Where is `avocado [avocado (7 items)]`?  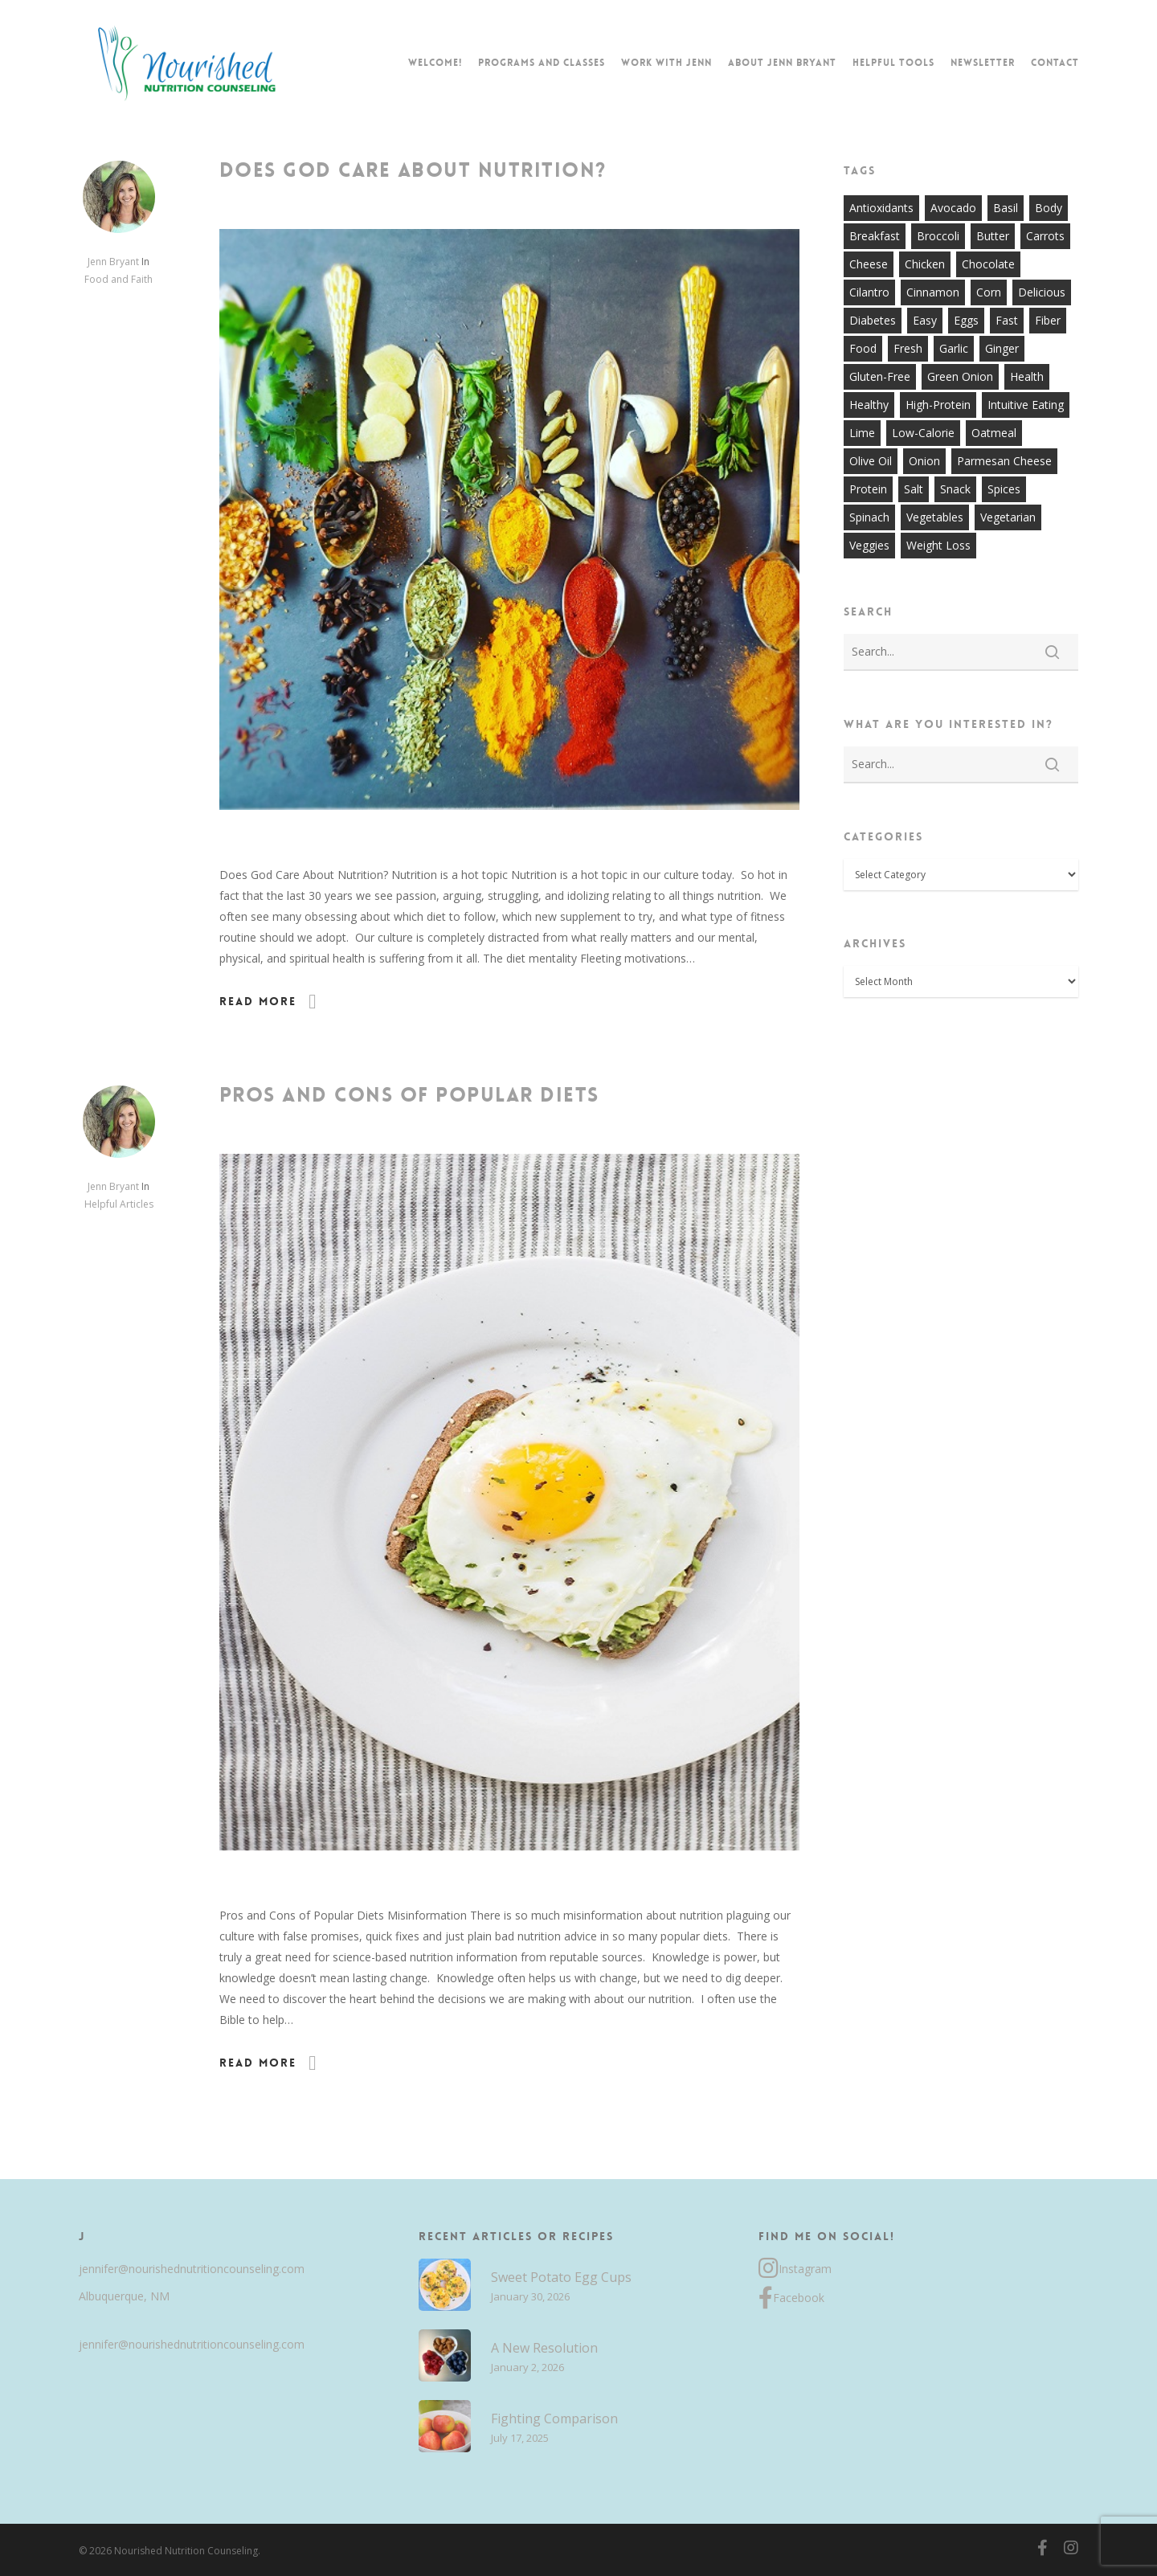 avocado [avocado (7 items)] is located at coordinates (953, 207).